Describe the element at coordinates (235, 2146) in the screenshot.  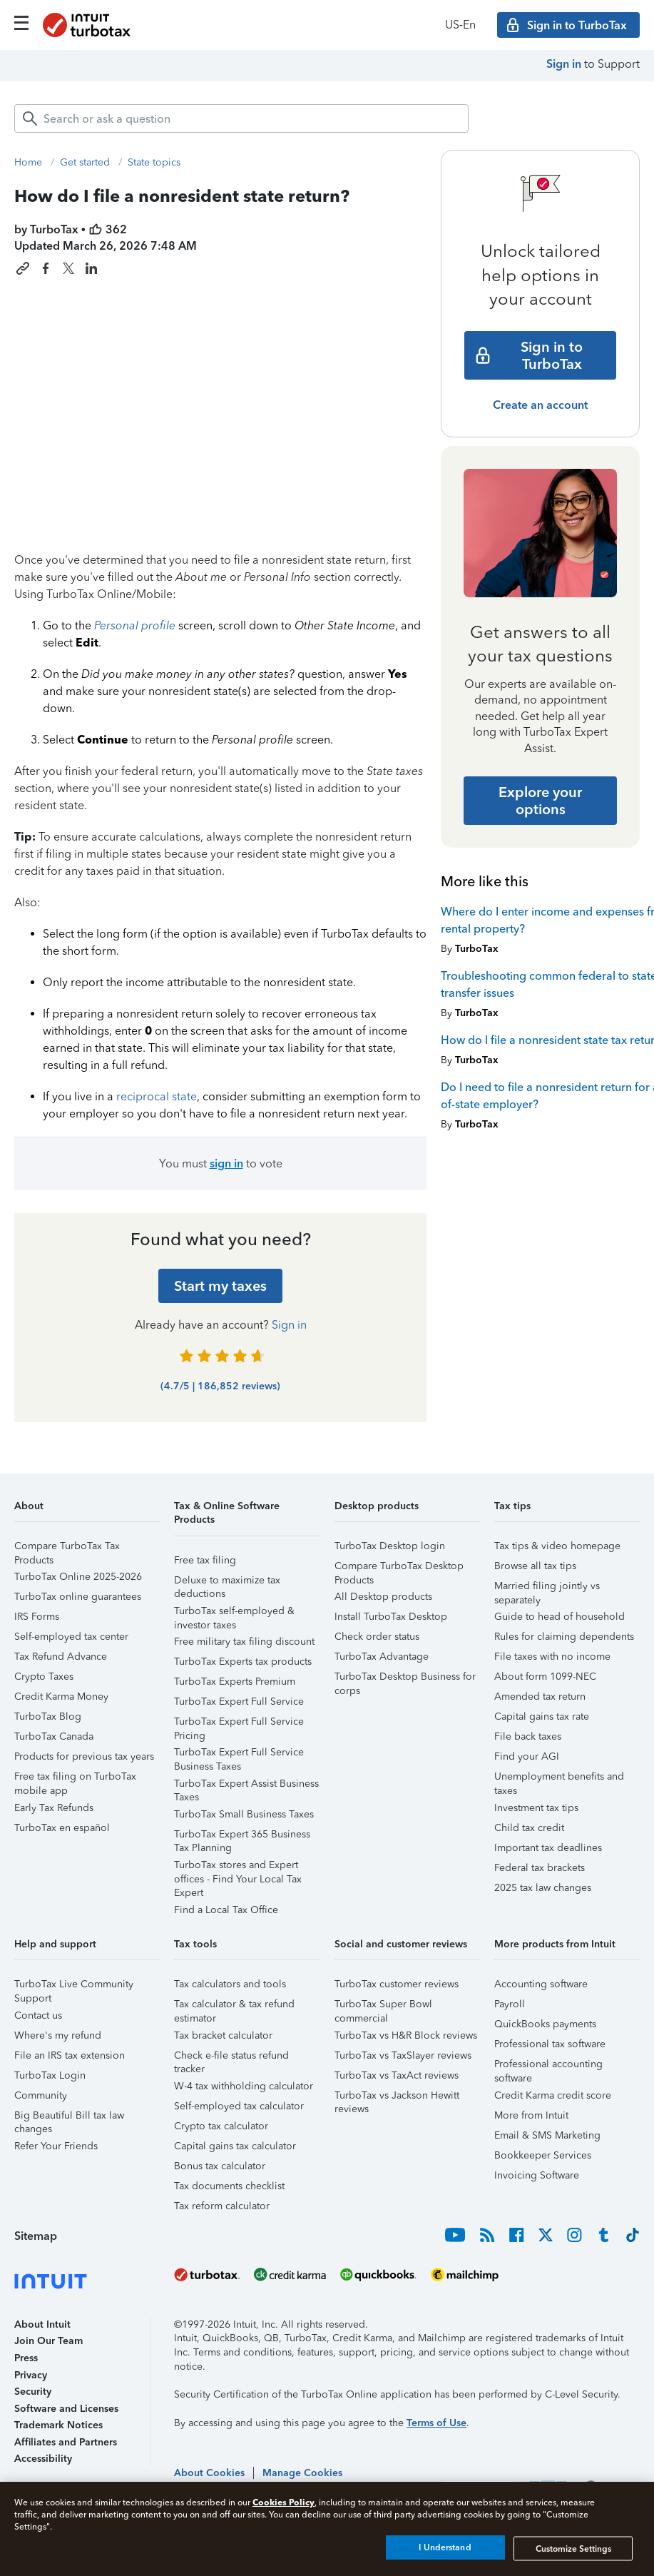
I see `Capital gains tax calculator` at that location.